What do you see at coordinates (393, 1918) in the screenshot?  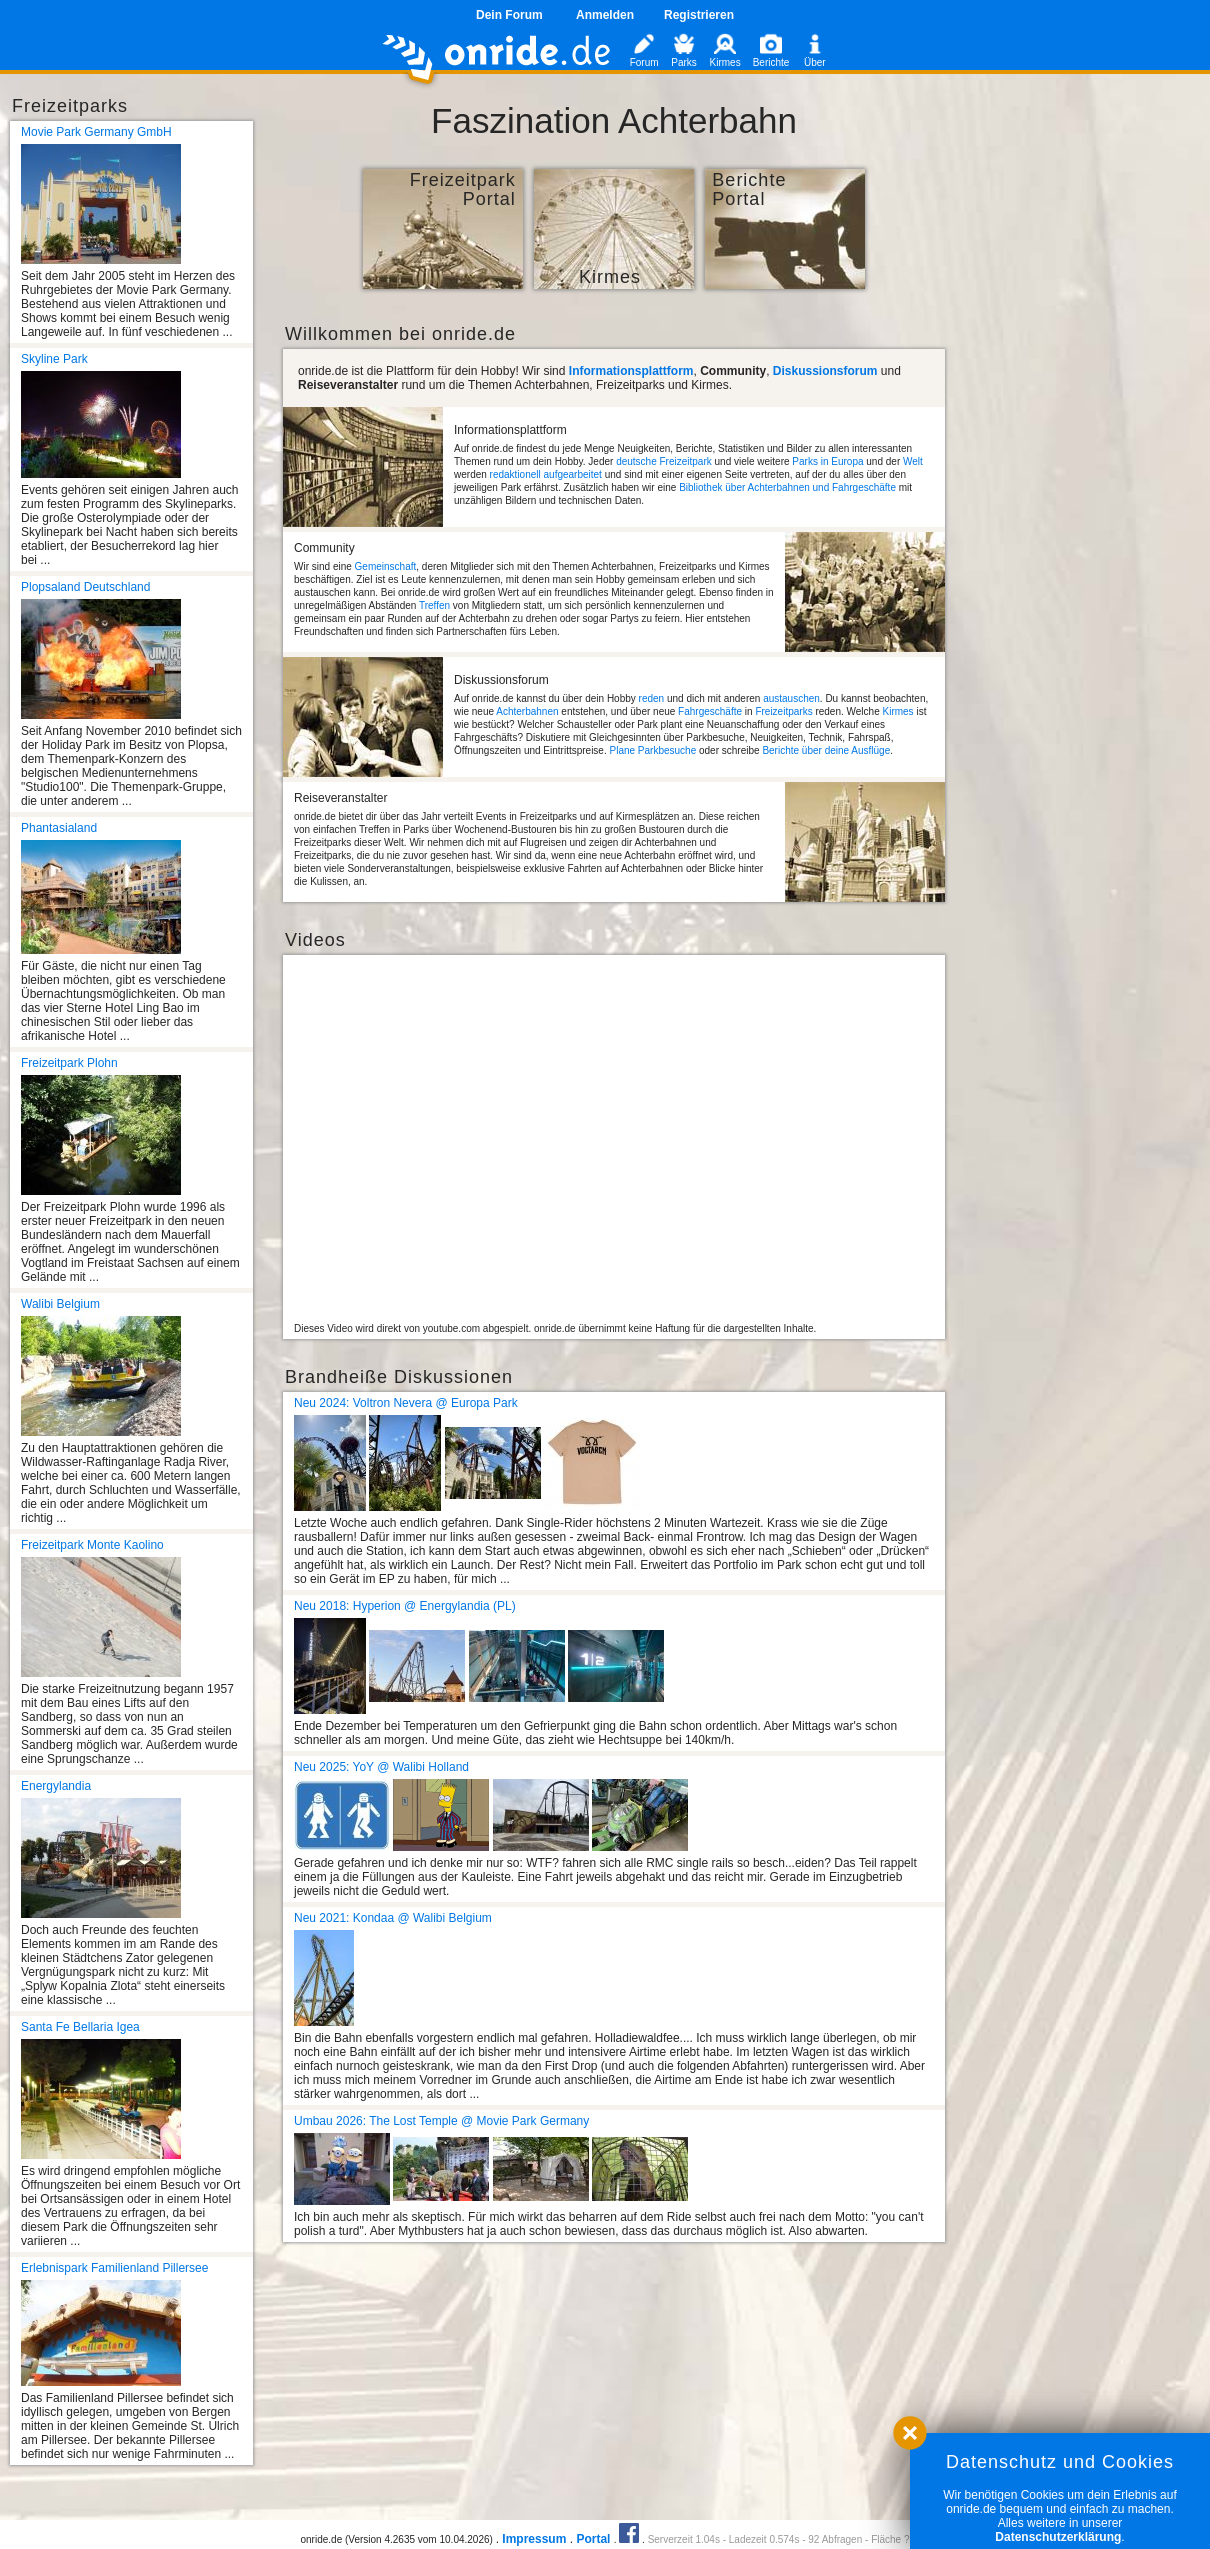 I see `Neu 2021: Kondaa @ Walibi Belgium` at bounding box center [393, 1918].